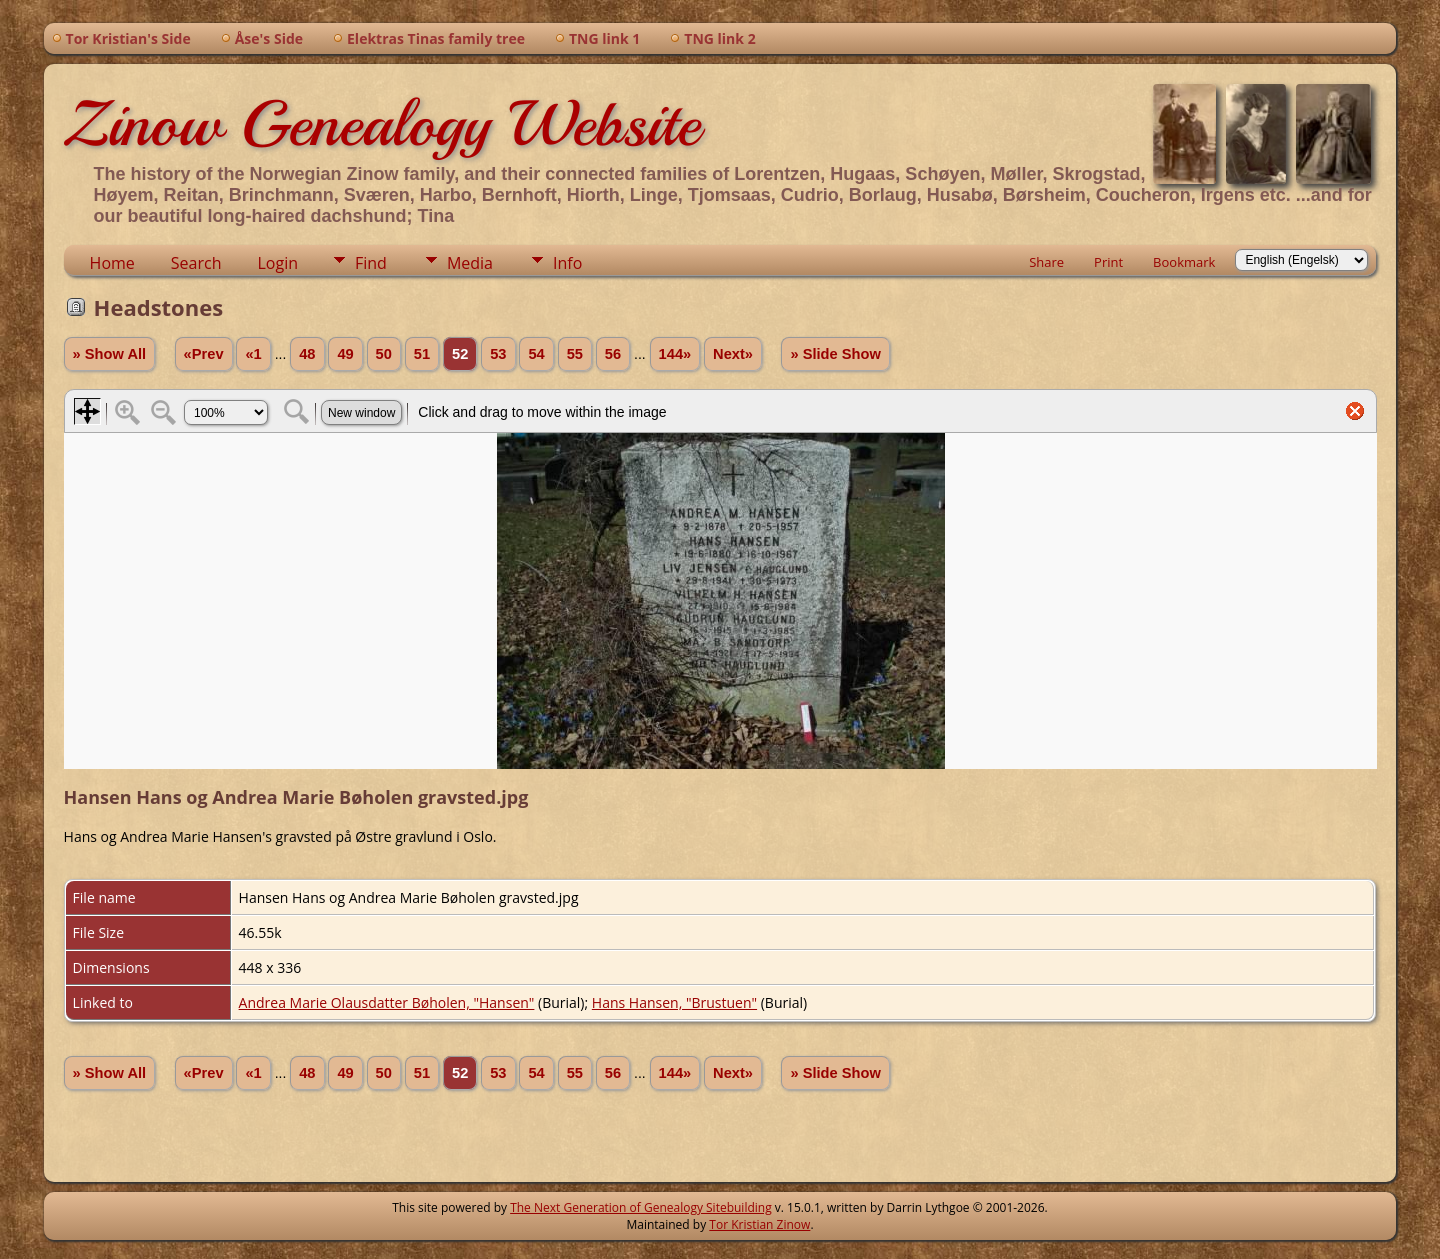 This screenshot has height=1259, width=1440. I want to click on 49, so click(345, 354).